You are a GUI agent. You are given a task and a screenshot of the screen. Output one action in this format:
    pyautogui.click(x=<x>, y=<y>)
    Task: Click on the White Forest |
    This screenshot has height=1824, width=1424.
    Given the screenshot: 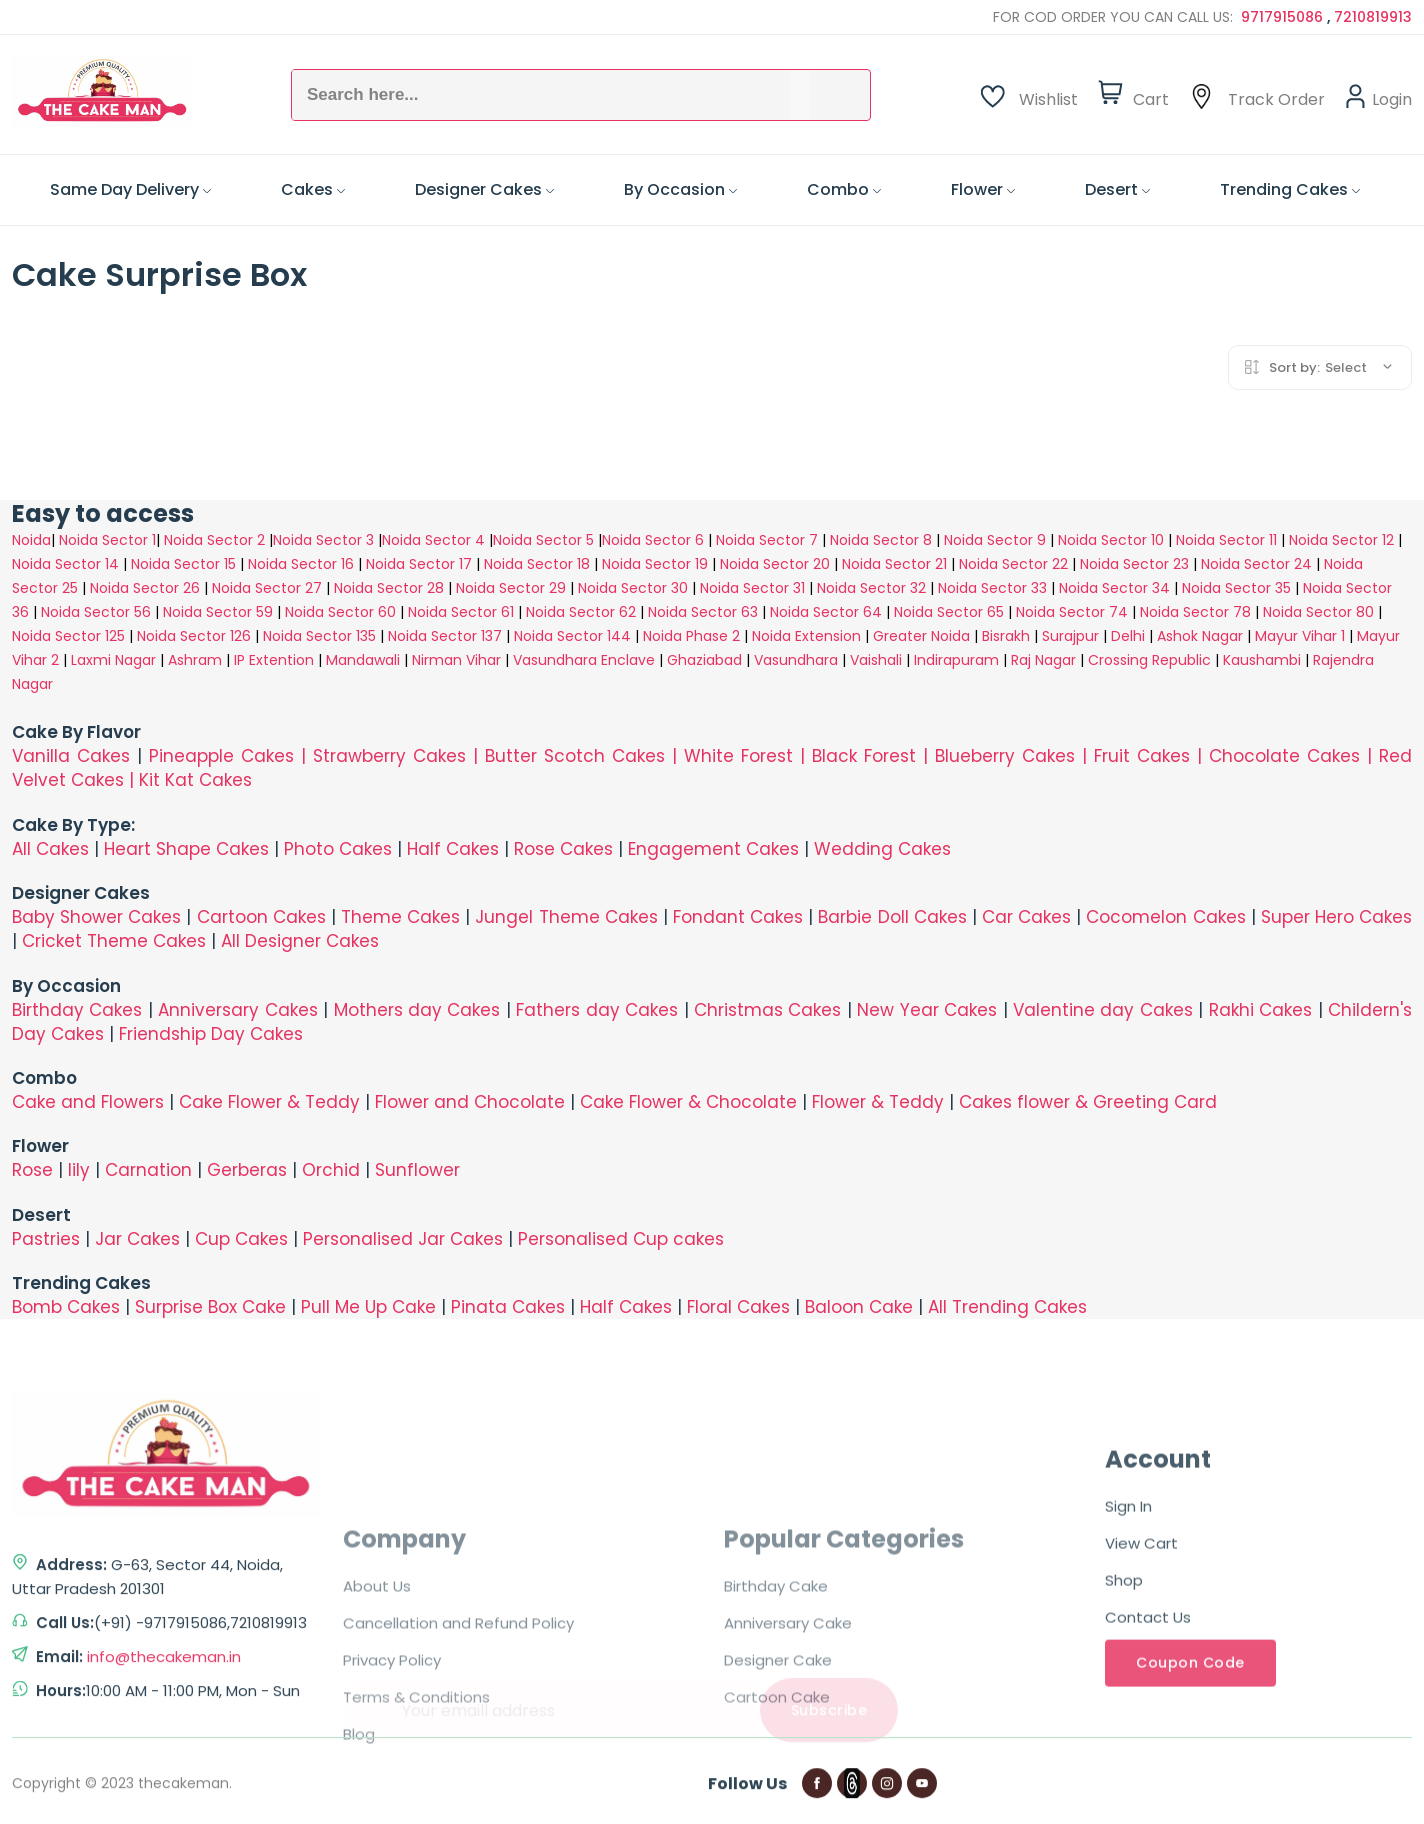 What is the action you would take?
    pyautogui.click(x=748, y=756)
    